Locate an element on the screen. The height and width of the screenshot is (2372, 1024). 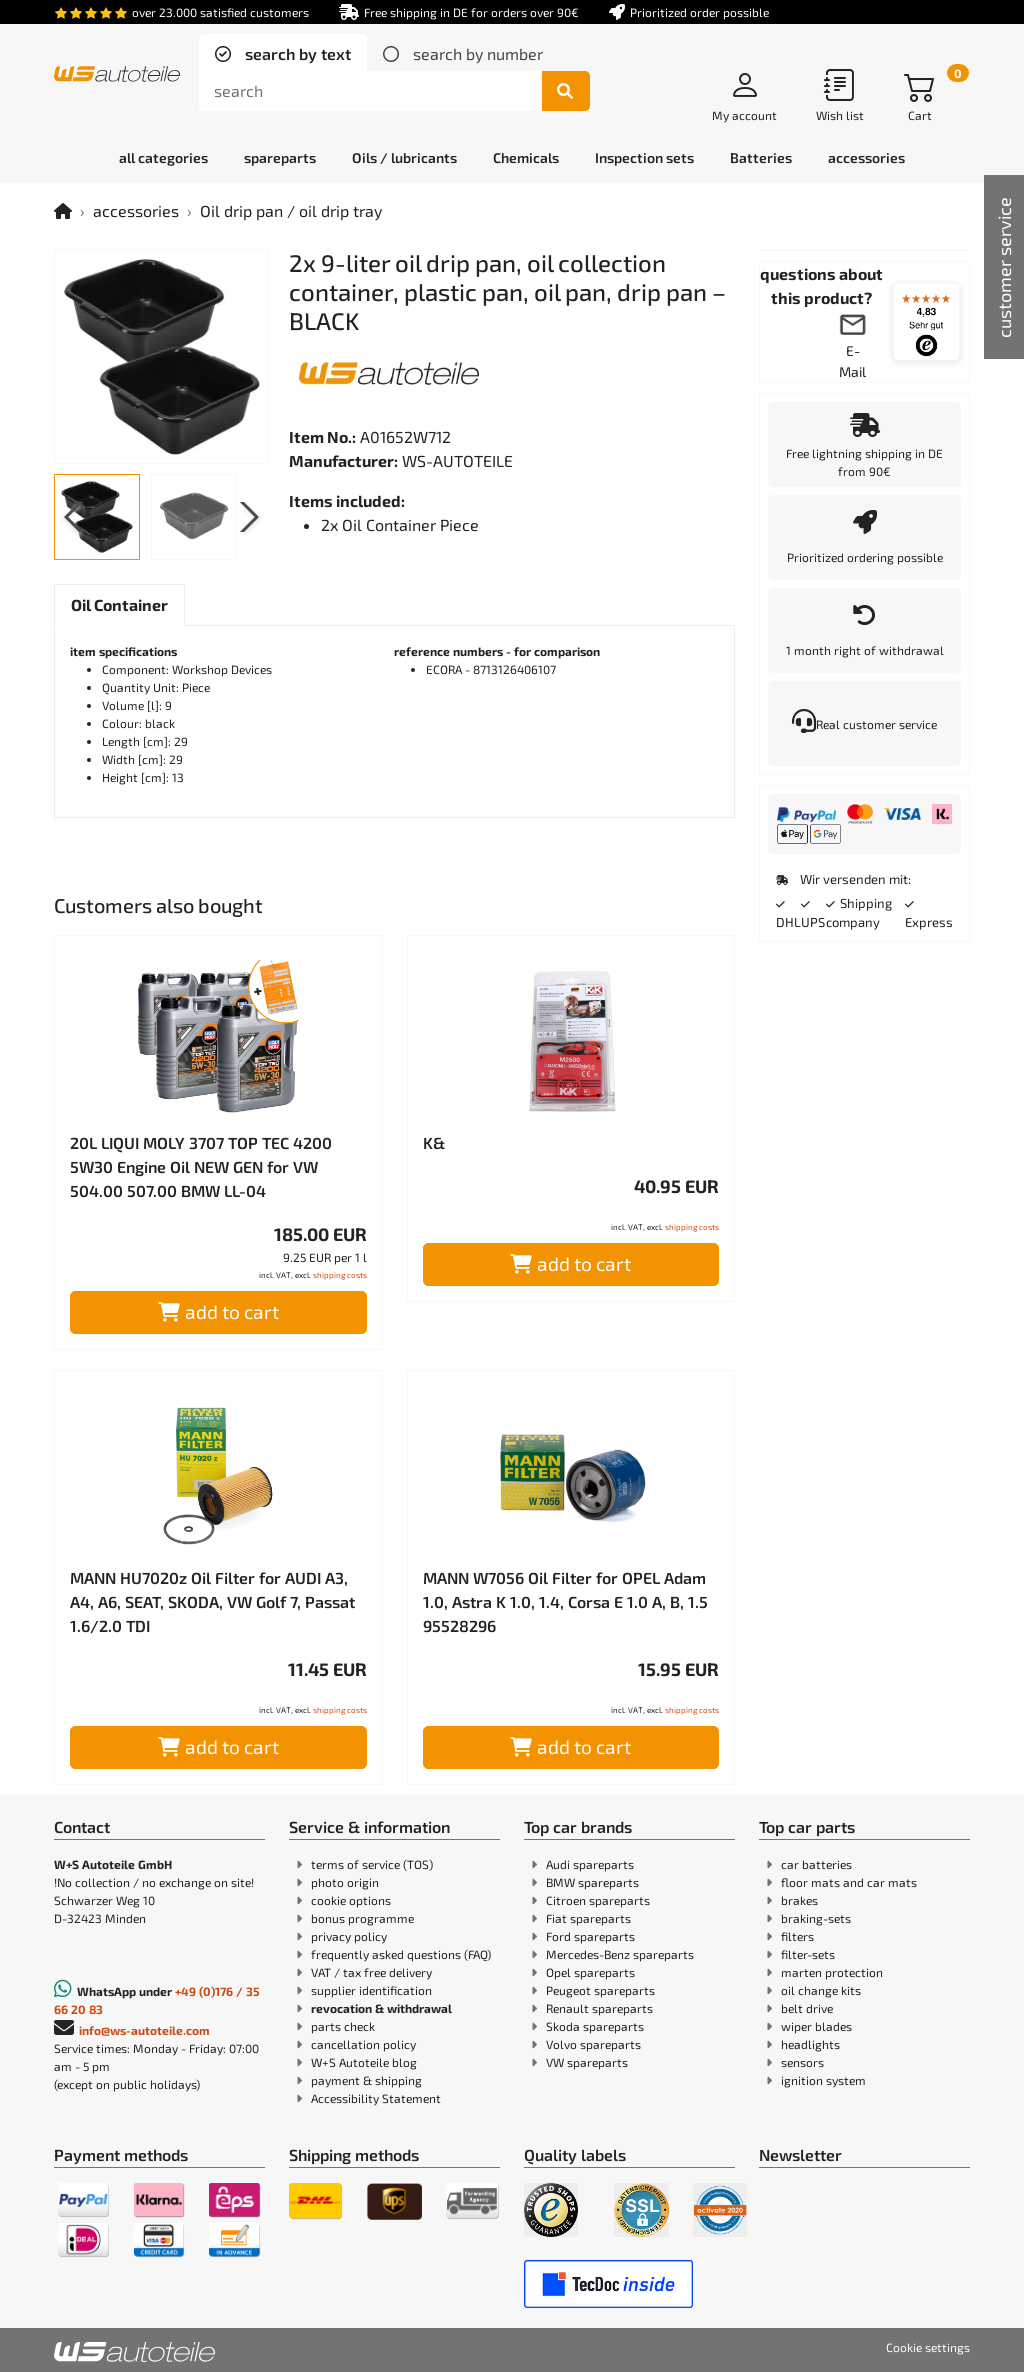
MANN W7056 Oil Filter for OPEL Adam 1.0, Astra K 1.0, 1.4, Corsa E 1.0 A, B, 1.5 95528296 is located at coordinates (565, 1601).